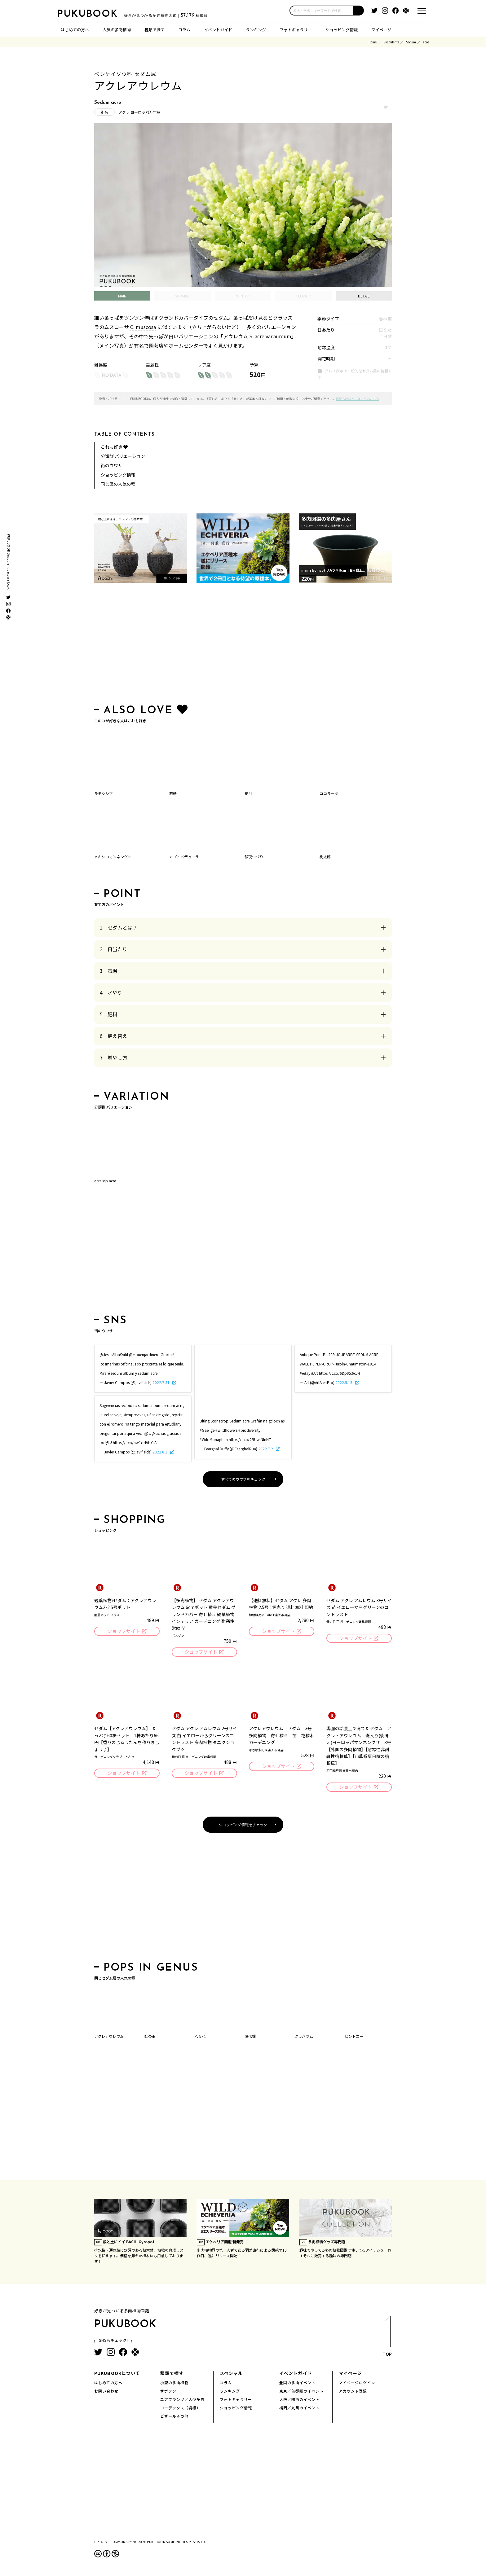 The height and width of the screenshot is (2576, 486). Describe the element at coordinates (118, 484) in the screenshot. I see `同じ属の人気の種` at that location.